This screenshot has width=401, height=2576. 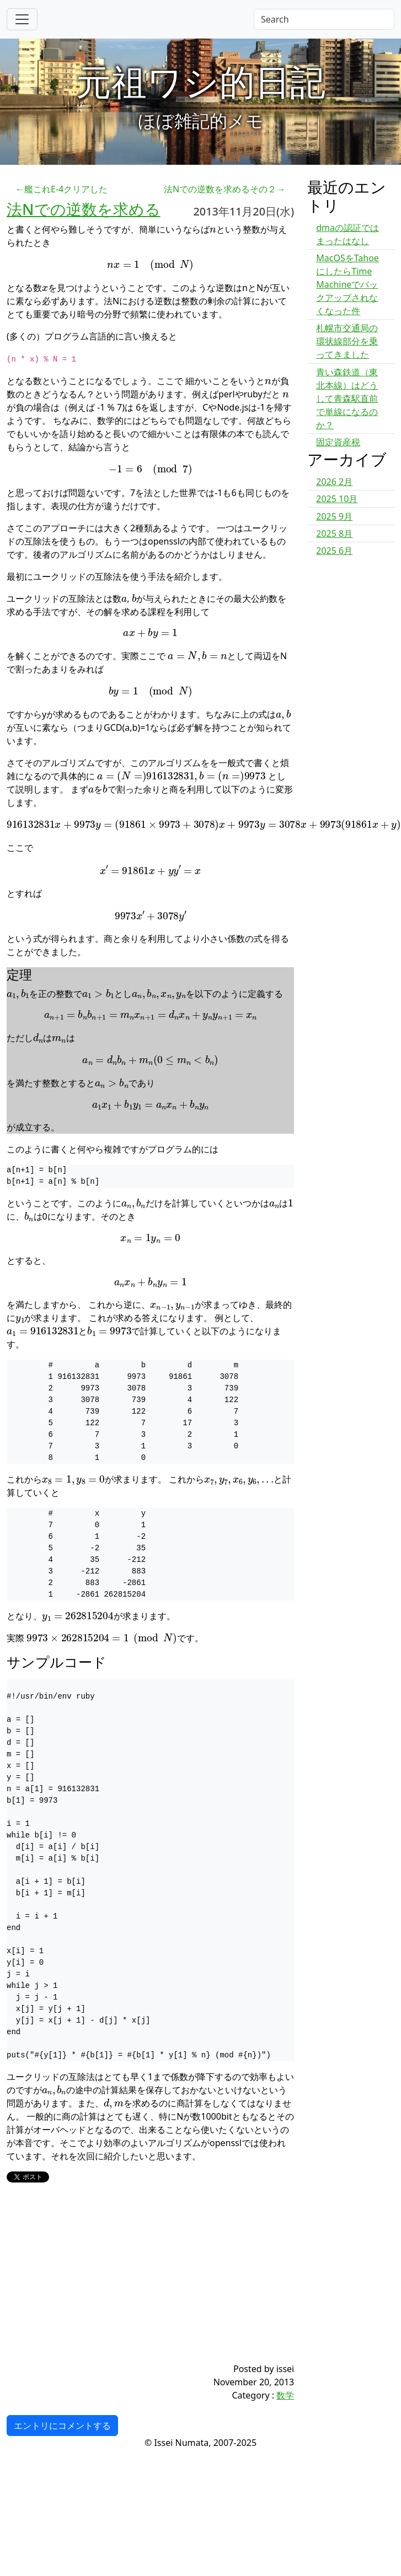 I want to click on [Toggle navigation], so click(x=22, y=19).